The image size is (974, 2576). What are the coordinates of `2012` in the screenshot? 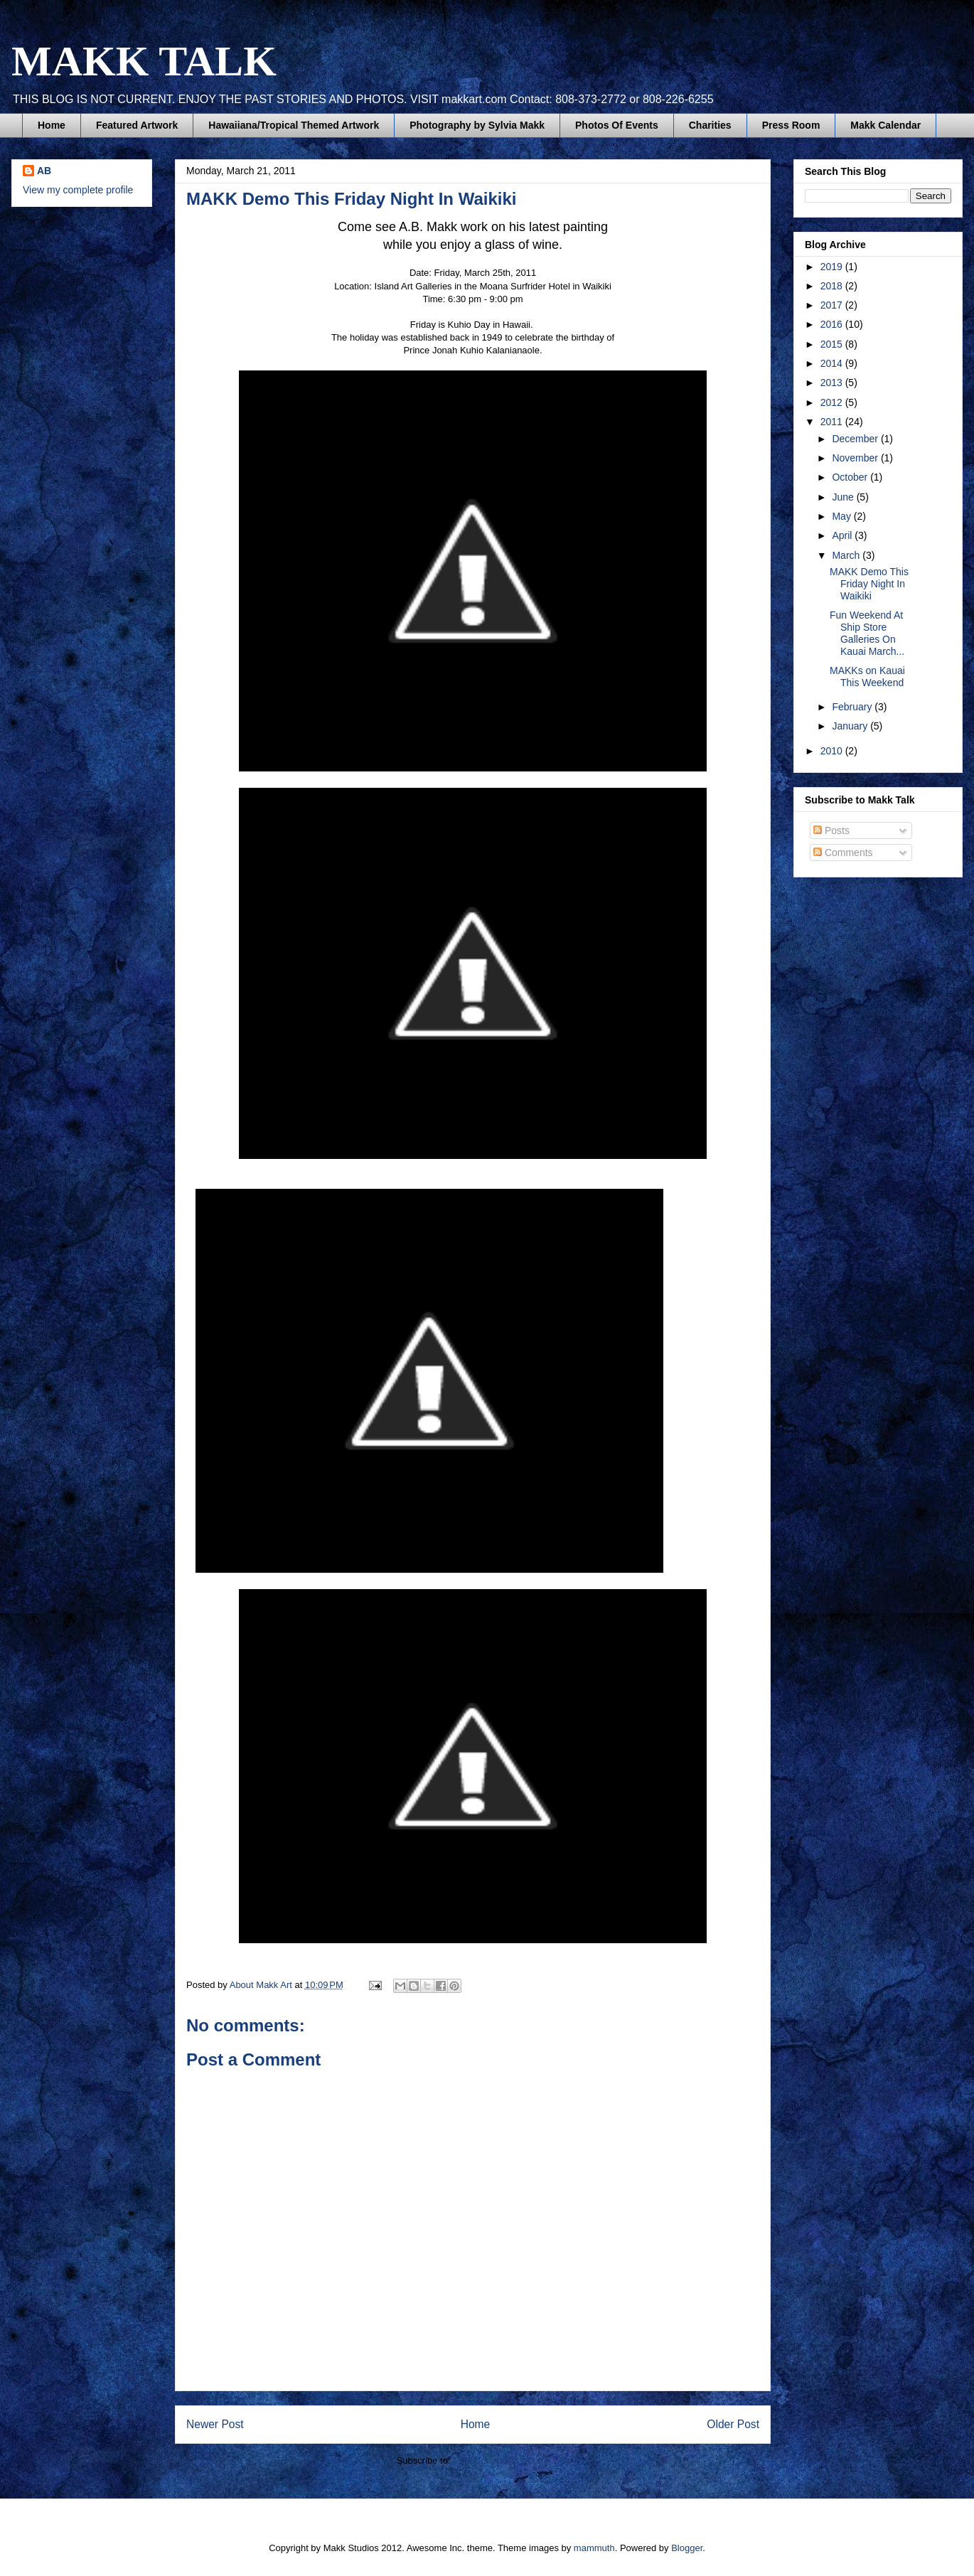 It's located at (832, 402).